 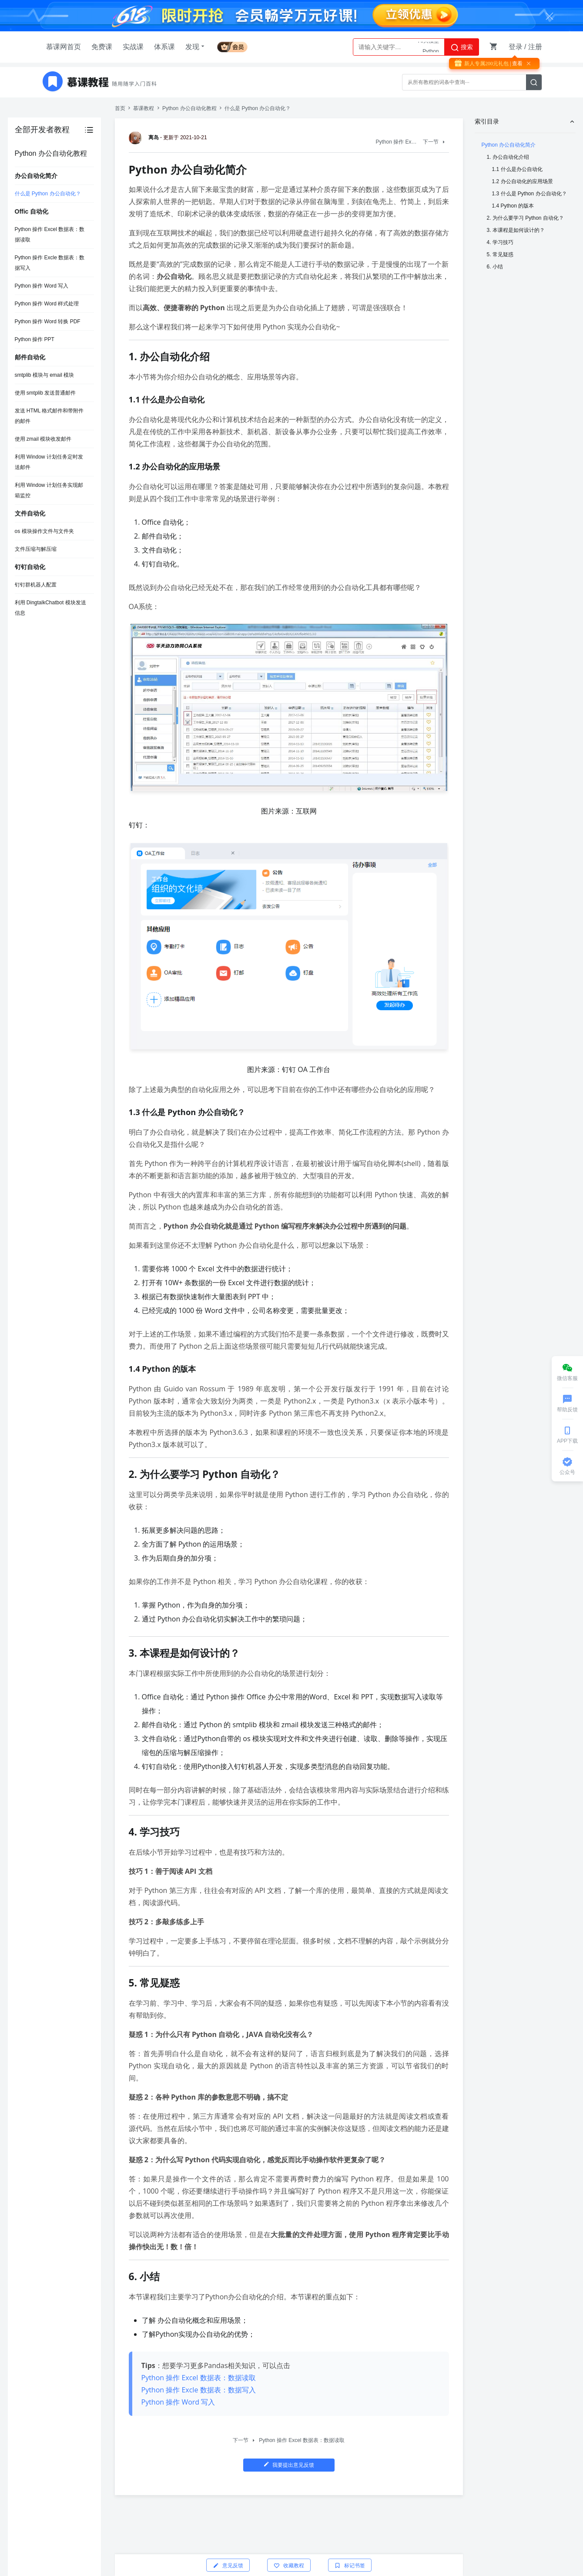 I want to click on 利用 Window 计划任务定时发送邮件, so click(x=49, y=462).